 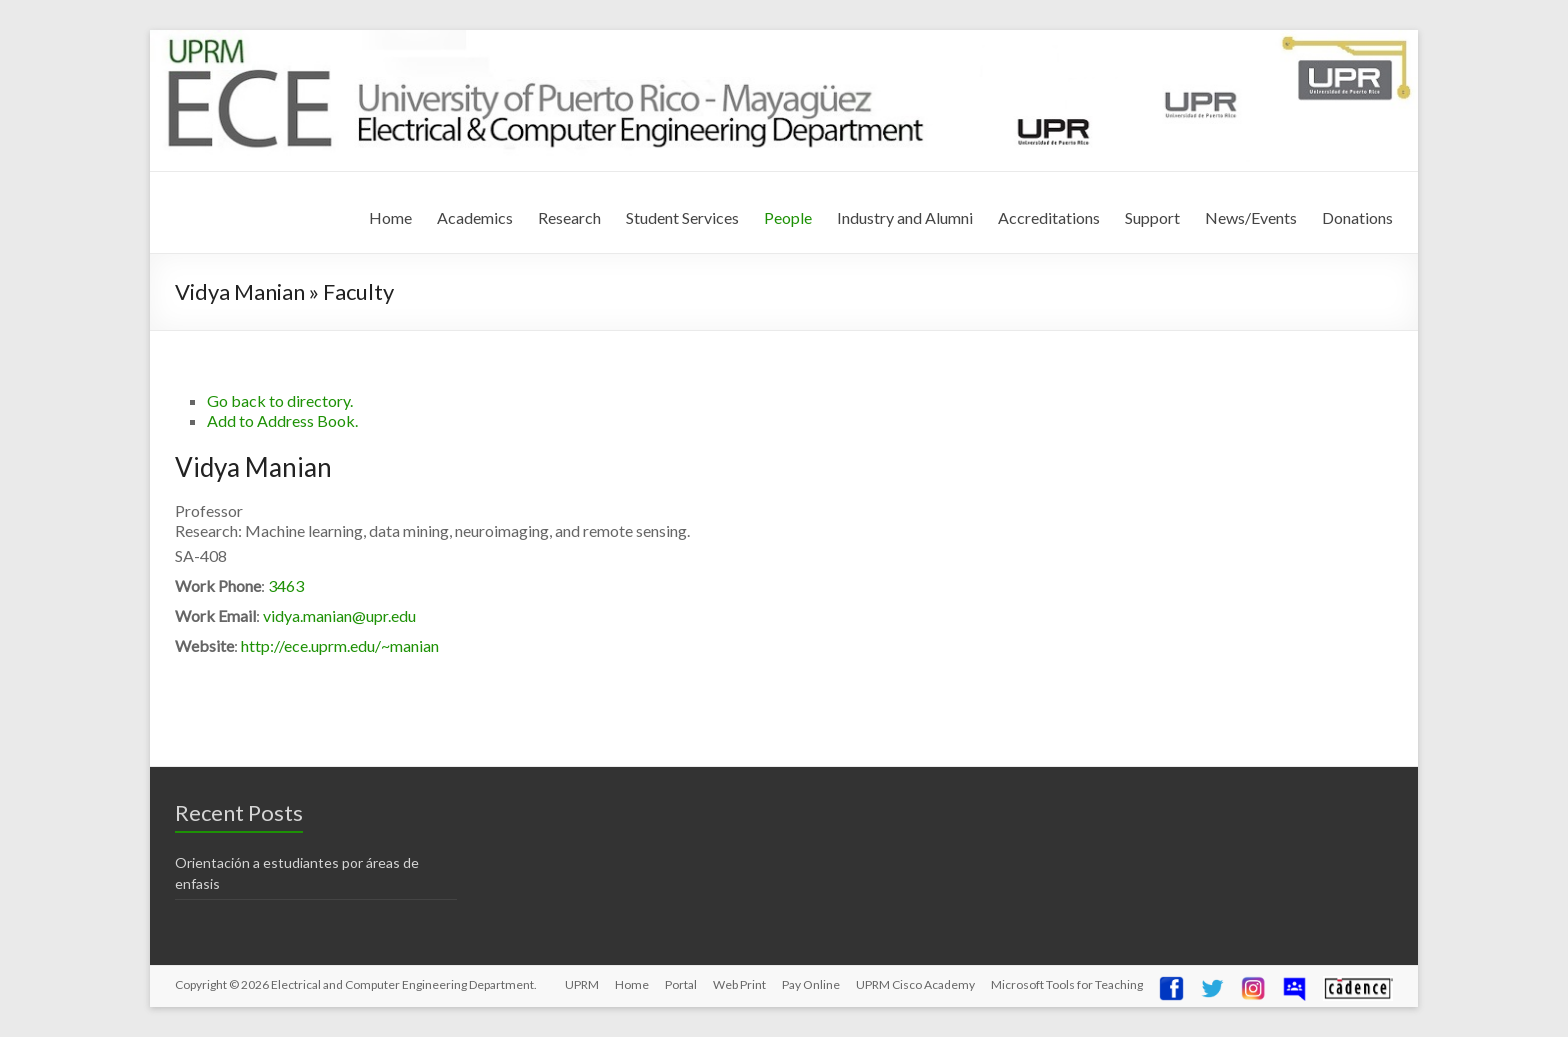 I want to click on Student Services, so click(x=682, y=217).